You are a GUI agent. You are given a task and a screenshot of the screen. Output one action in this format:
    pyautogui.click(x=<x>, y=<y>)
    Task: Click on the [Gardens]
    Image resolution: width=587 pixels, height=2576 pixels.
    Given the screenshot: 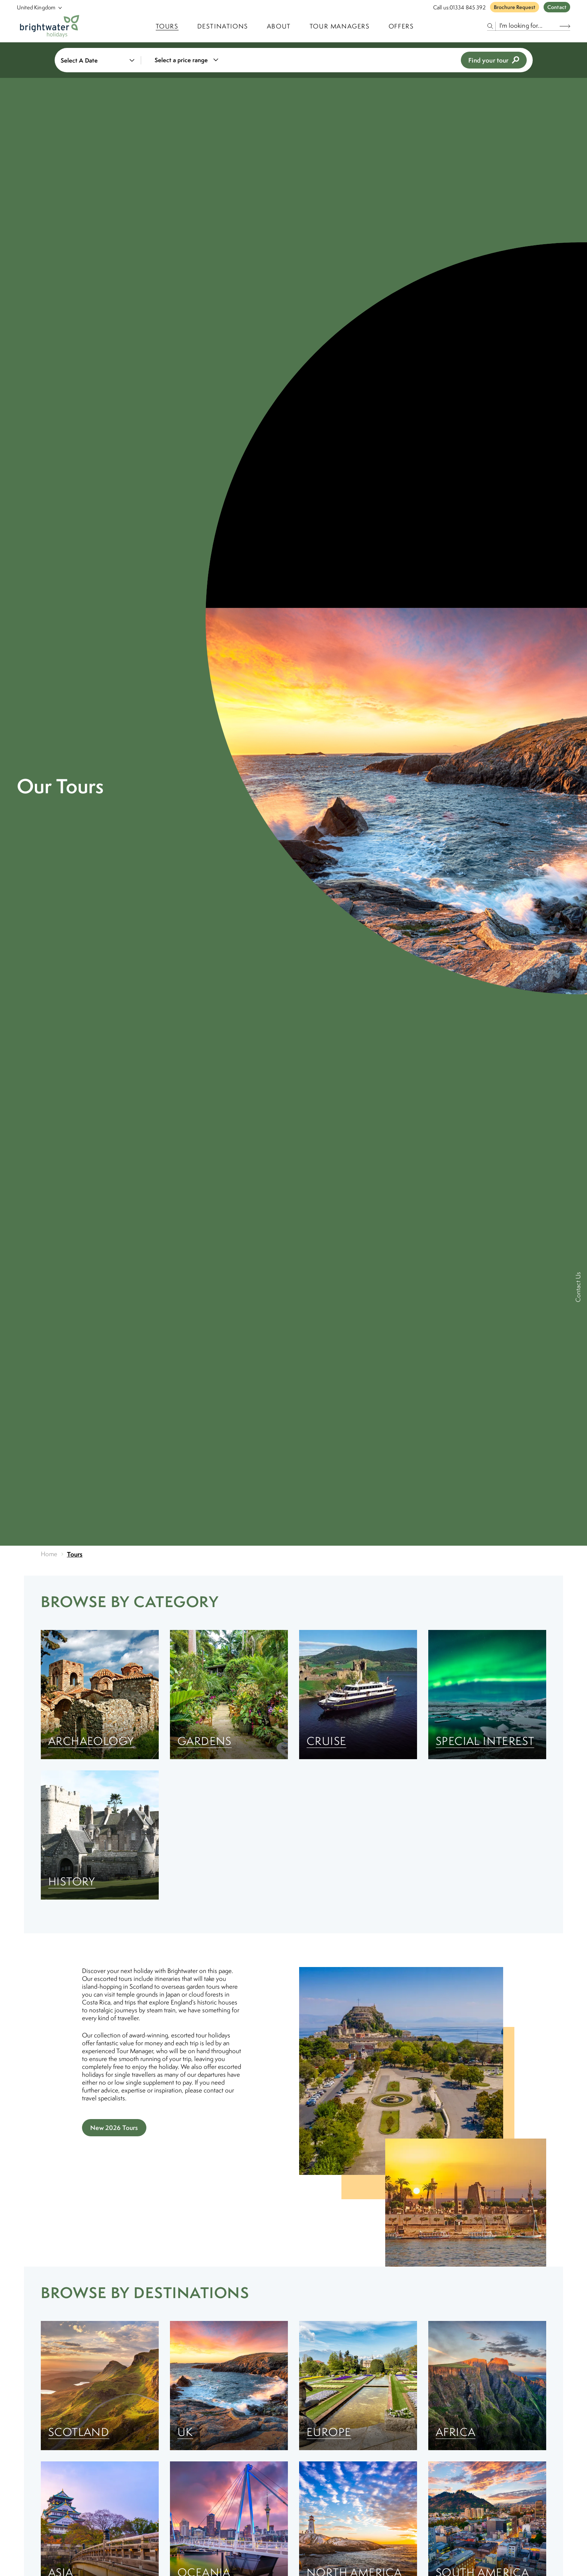 What is the action you would take?
    pyautogui.click(x=229, y=1694)
    